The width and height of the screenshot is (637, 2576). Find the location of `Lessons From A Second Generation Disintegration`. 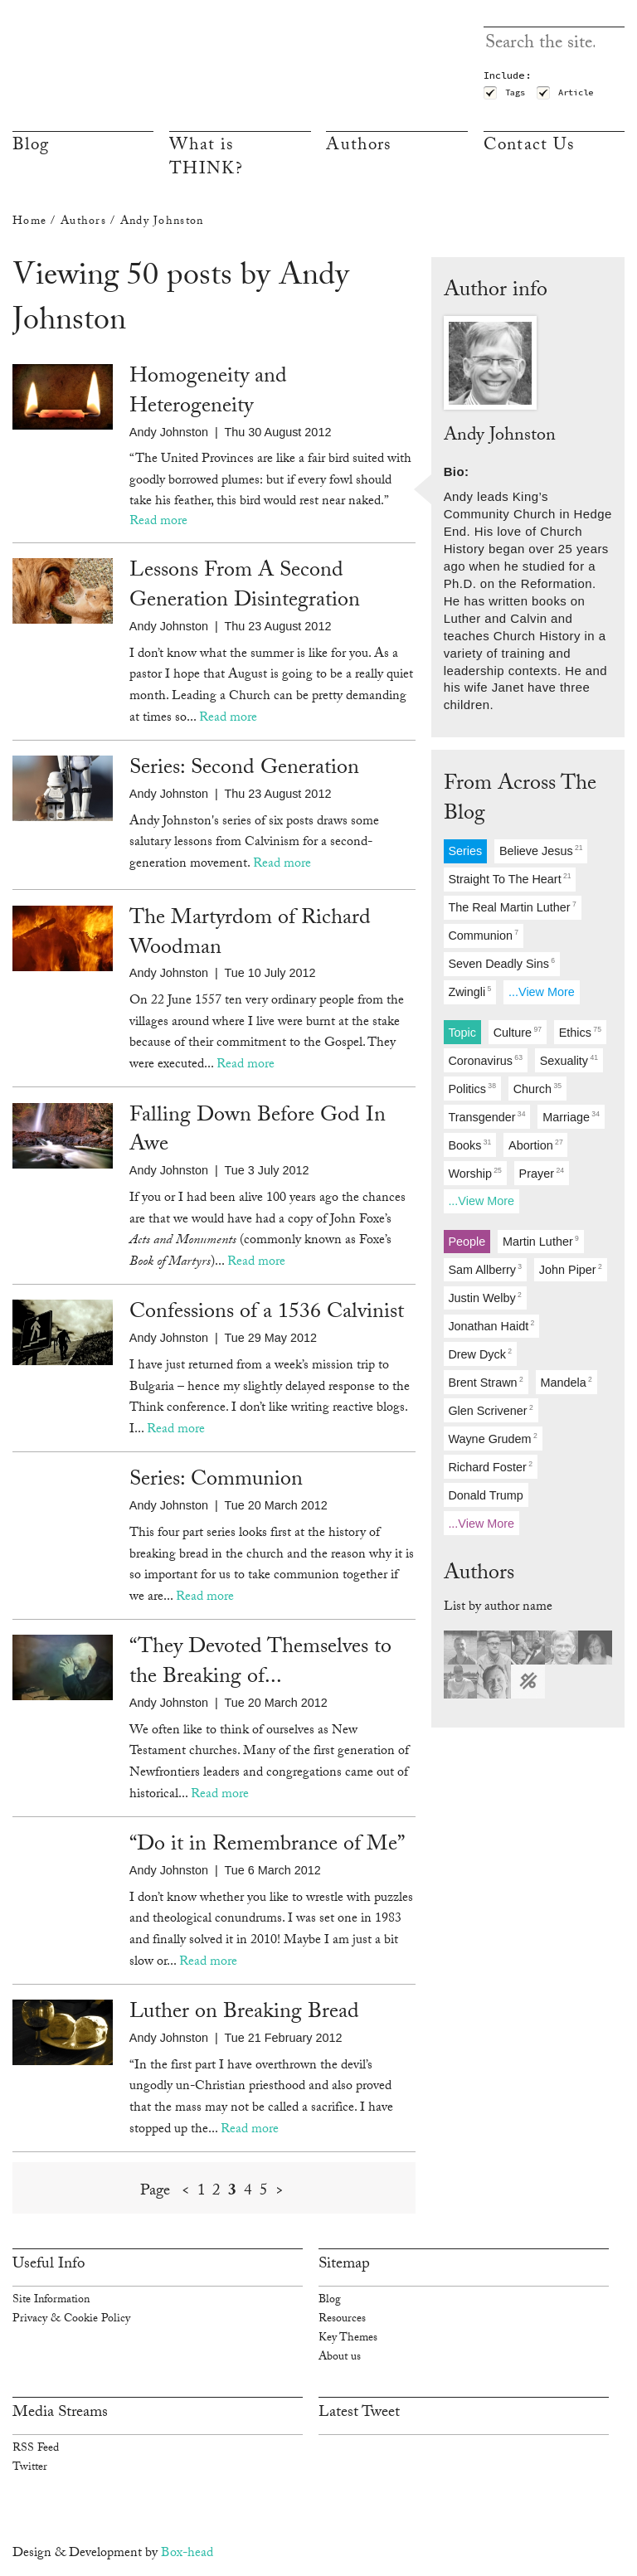

Lessons From A Second Generation Disintegration is located at coordinates (244, 587).